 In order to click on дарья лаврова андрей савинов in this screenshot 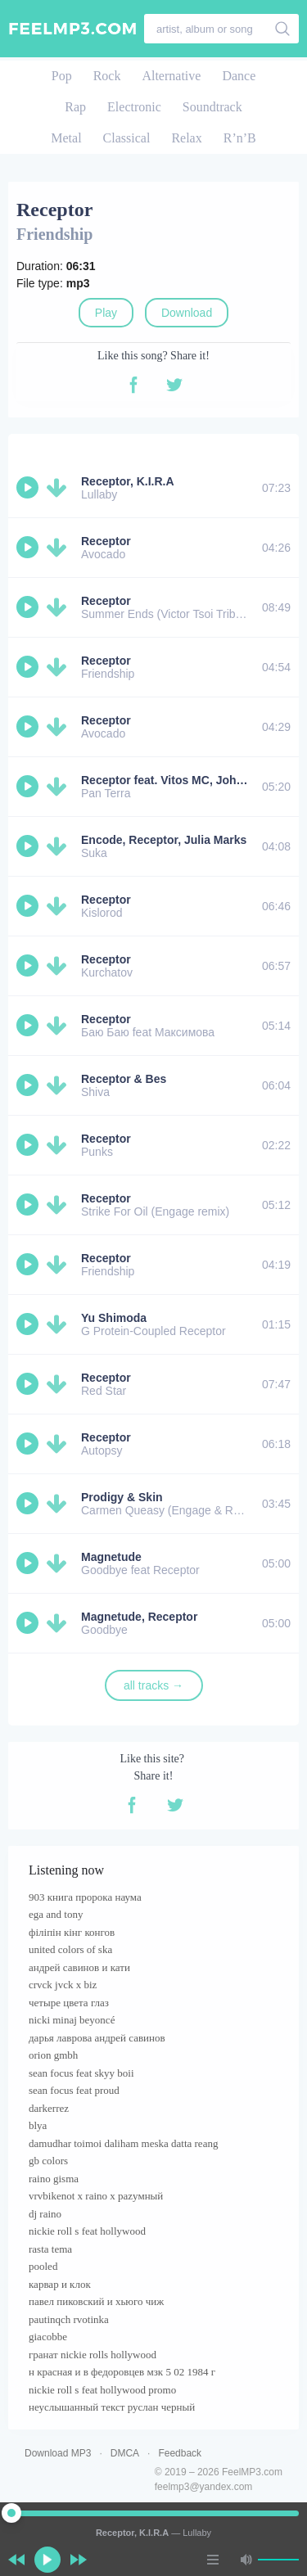, I will do `click(97, 2038)`.